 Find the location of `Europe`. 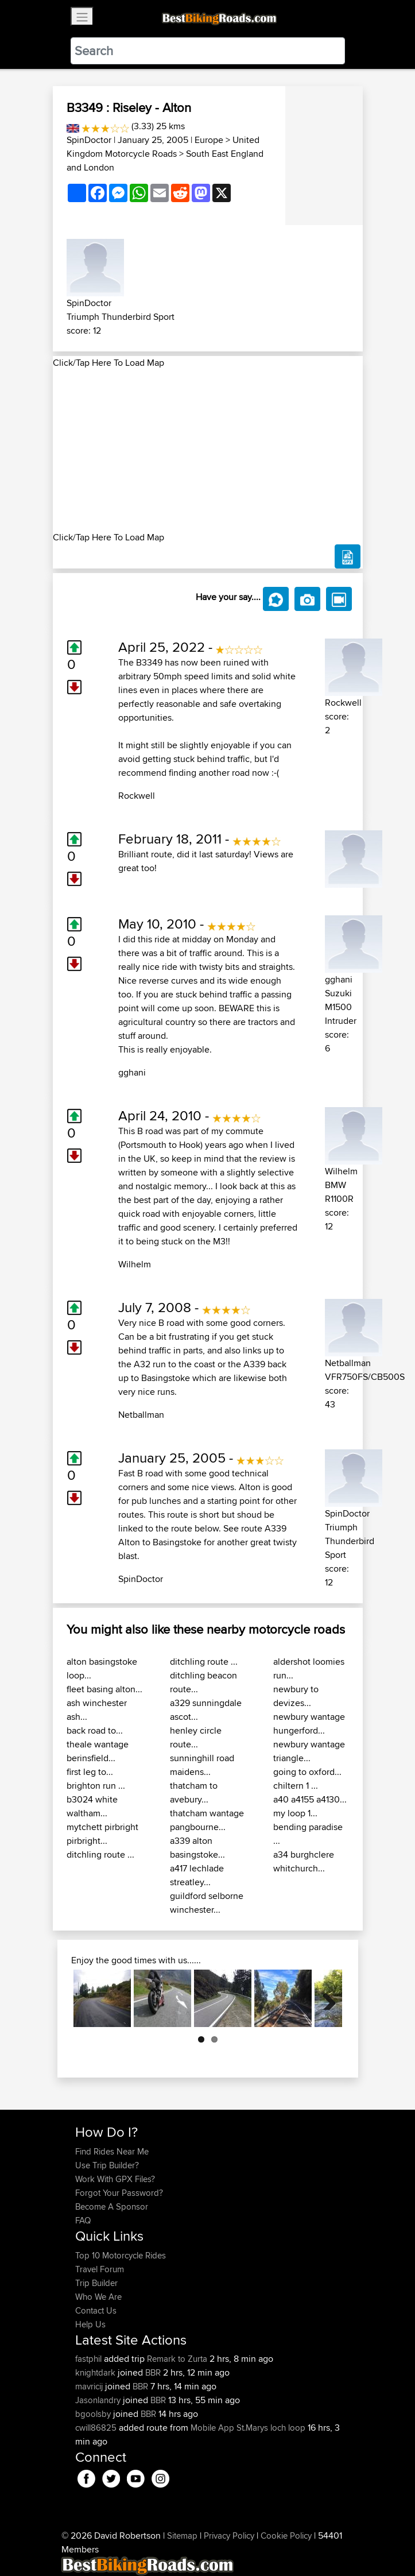

Europe is located at coordinates (209, 139).